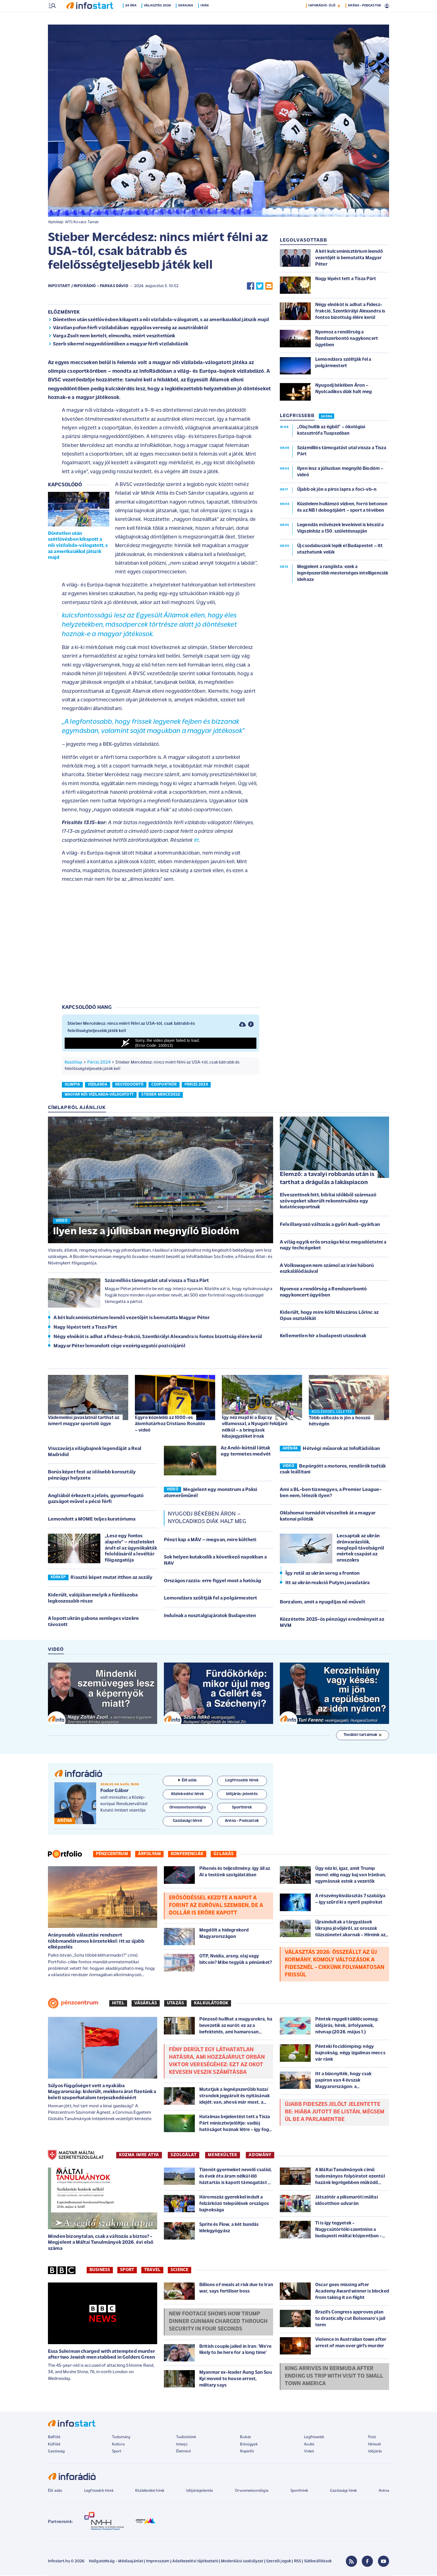  Describe the element at coordinates (118, 2004) in the screenshot. I see `Hitel` at that location.